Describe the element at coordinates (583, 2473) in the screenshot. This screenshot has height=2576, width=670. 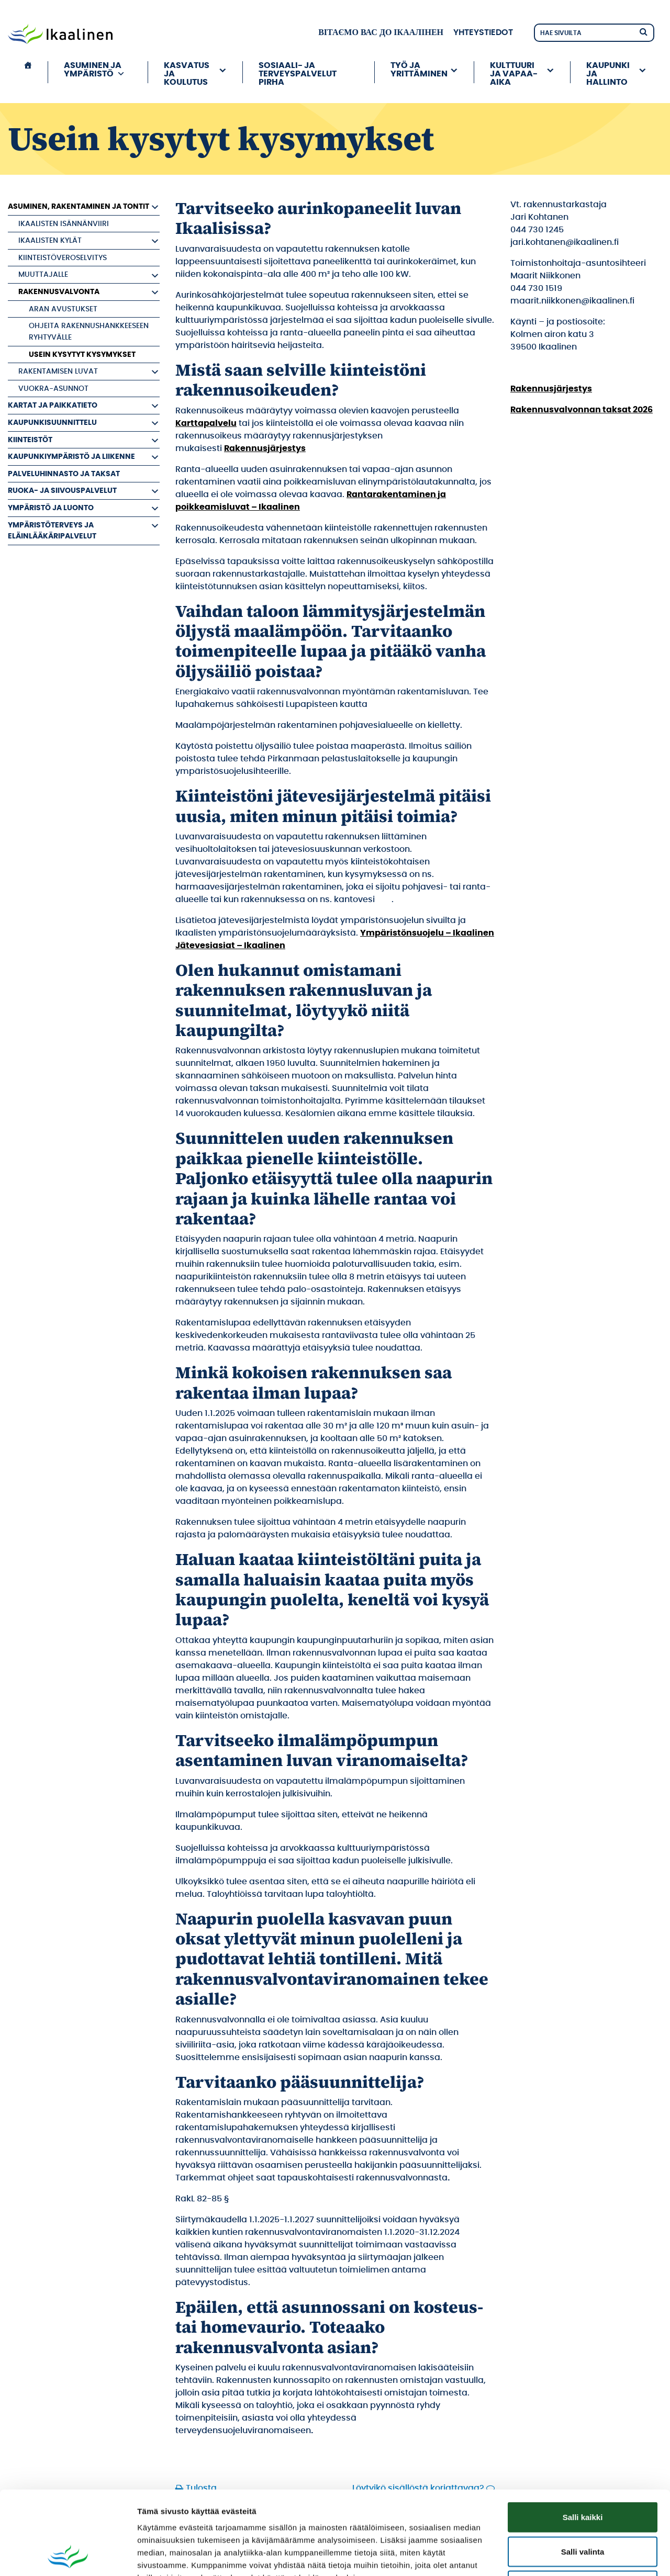
I see `Salli valinta` at that location.